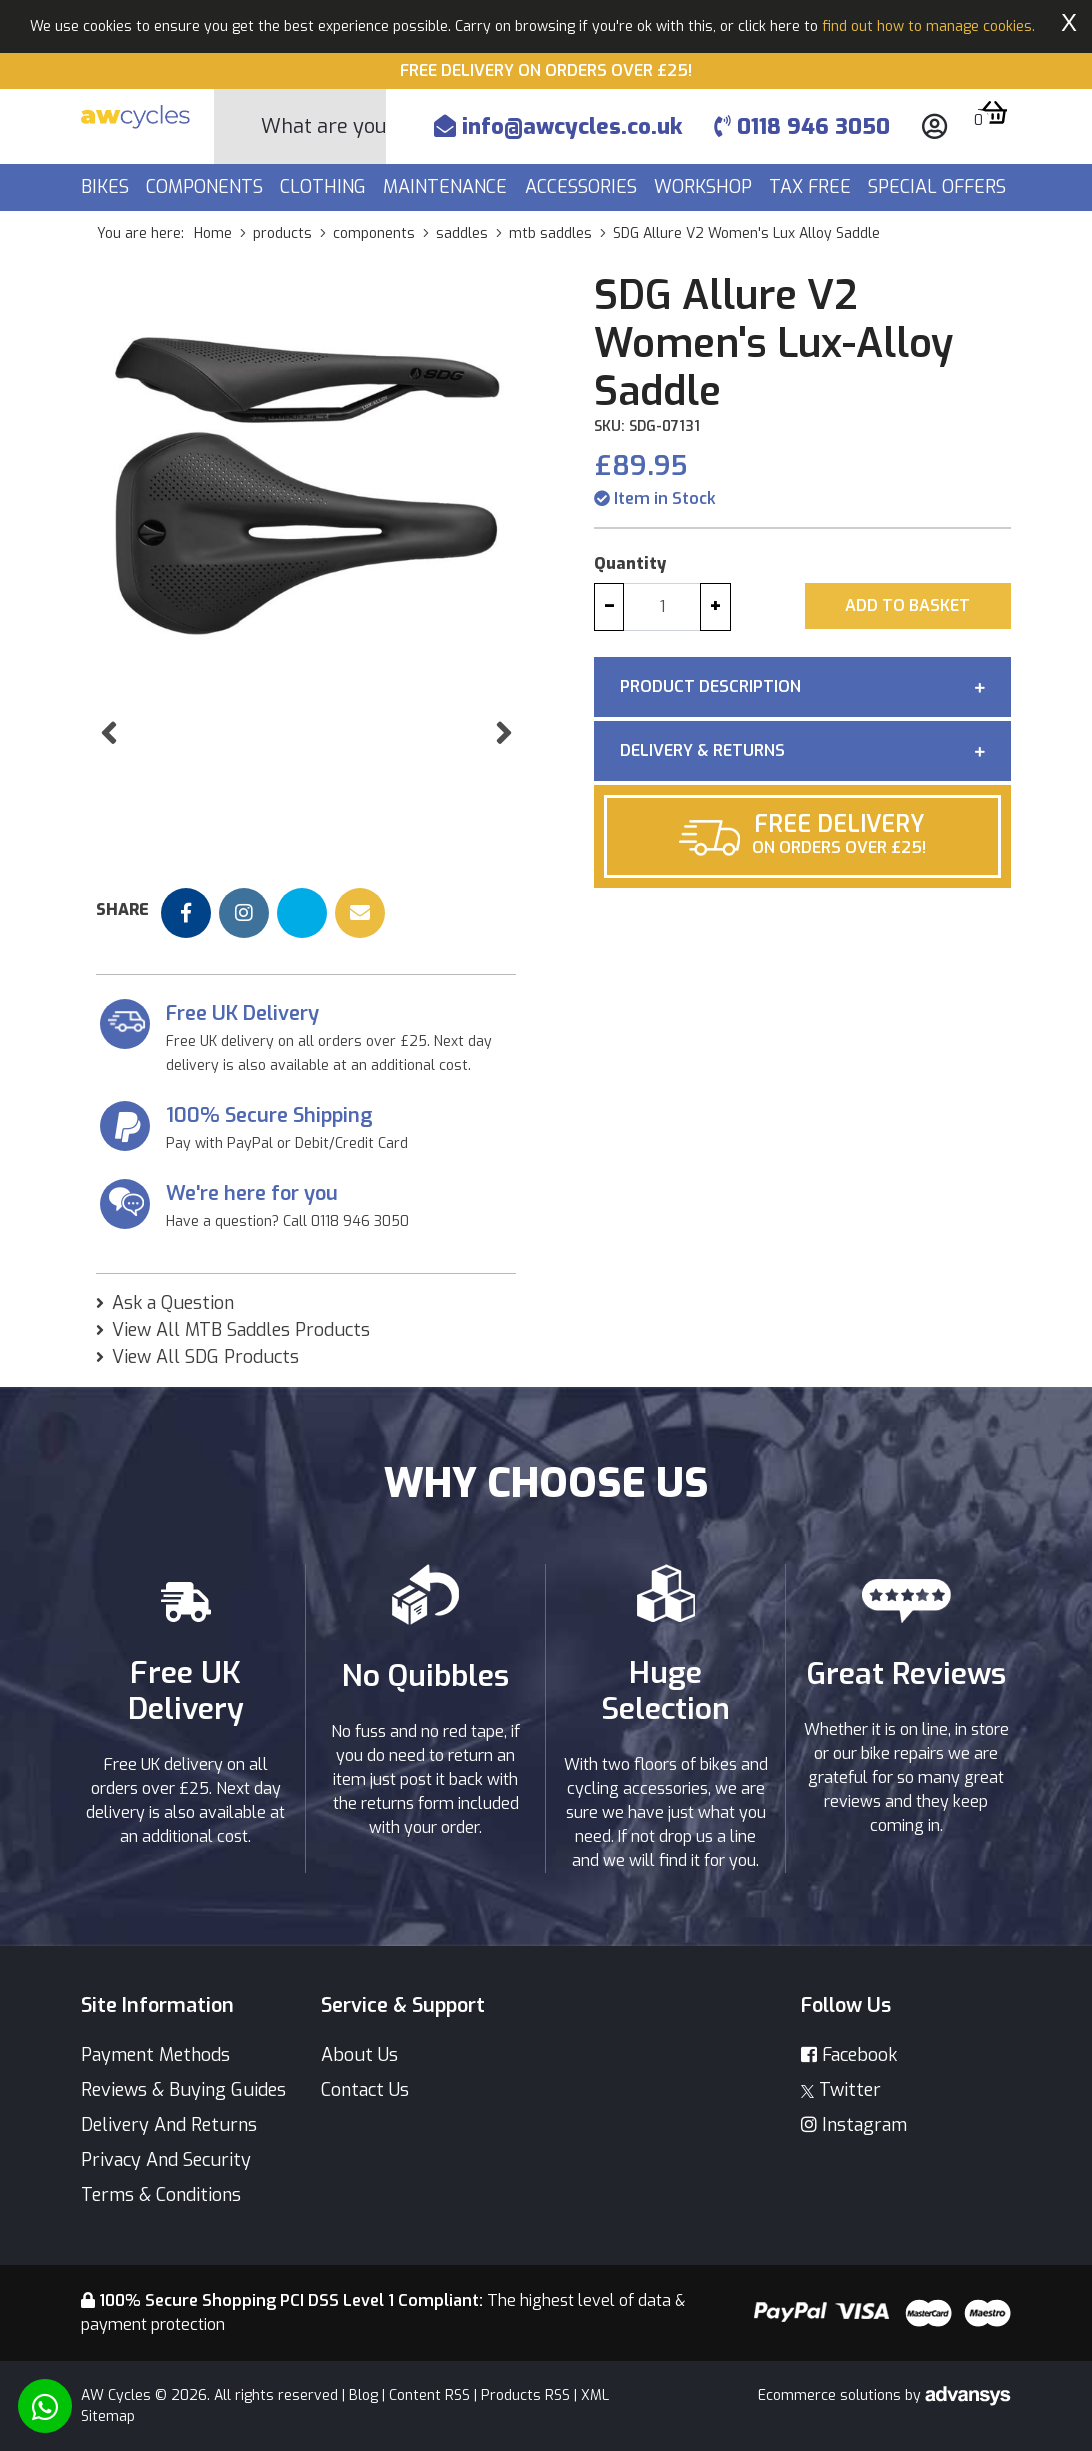  What do you see at coordinates (854, 2125) in the screenshot?
I see `Instagram` at bounding box center [854, 2125].